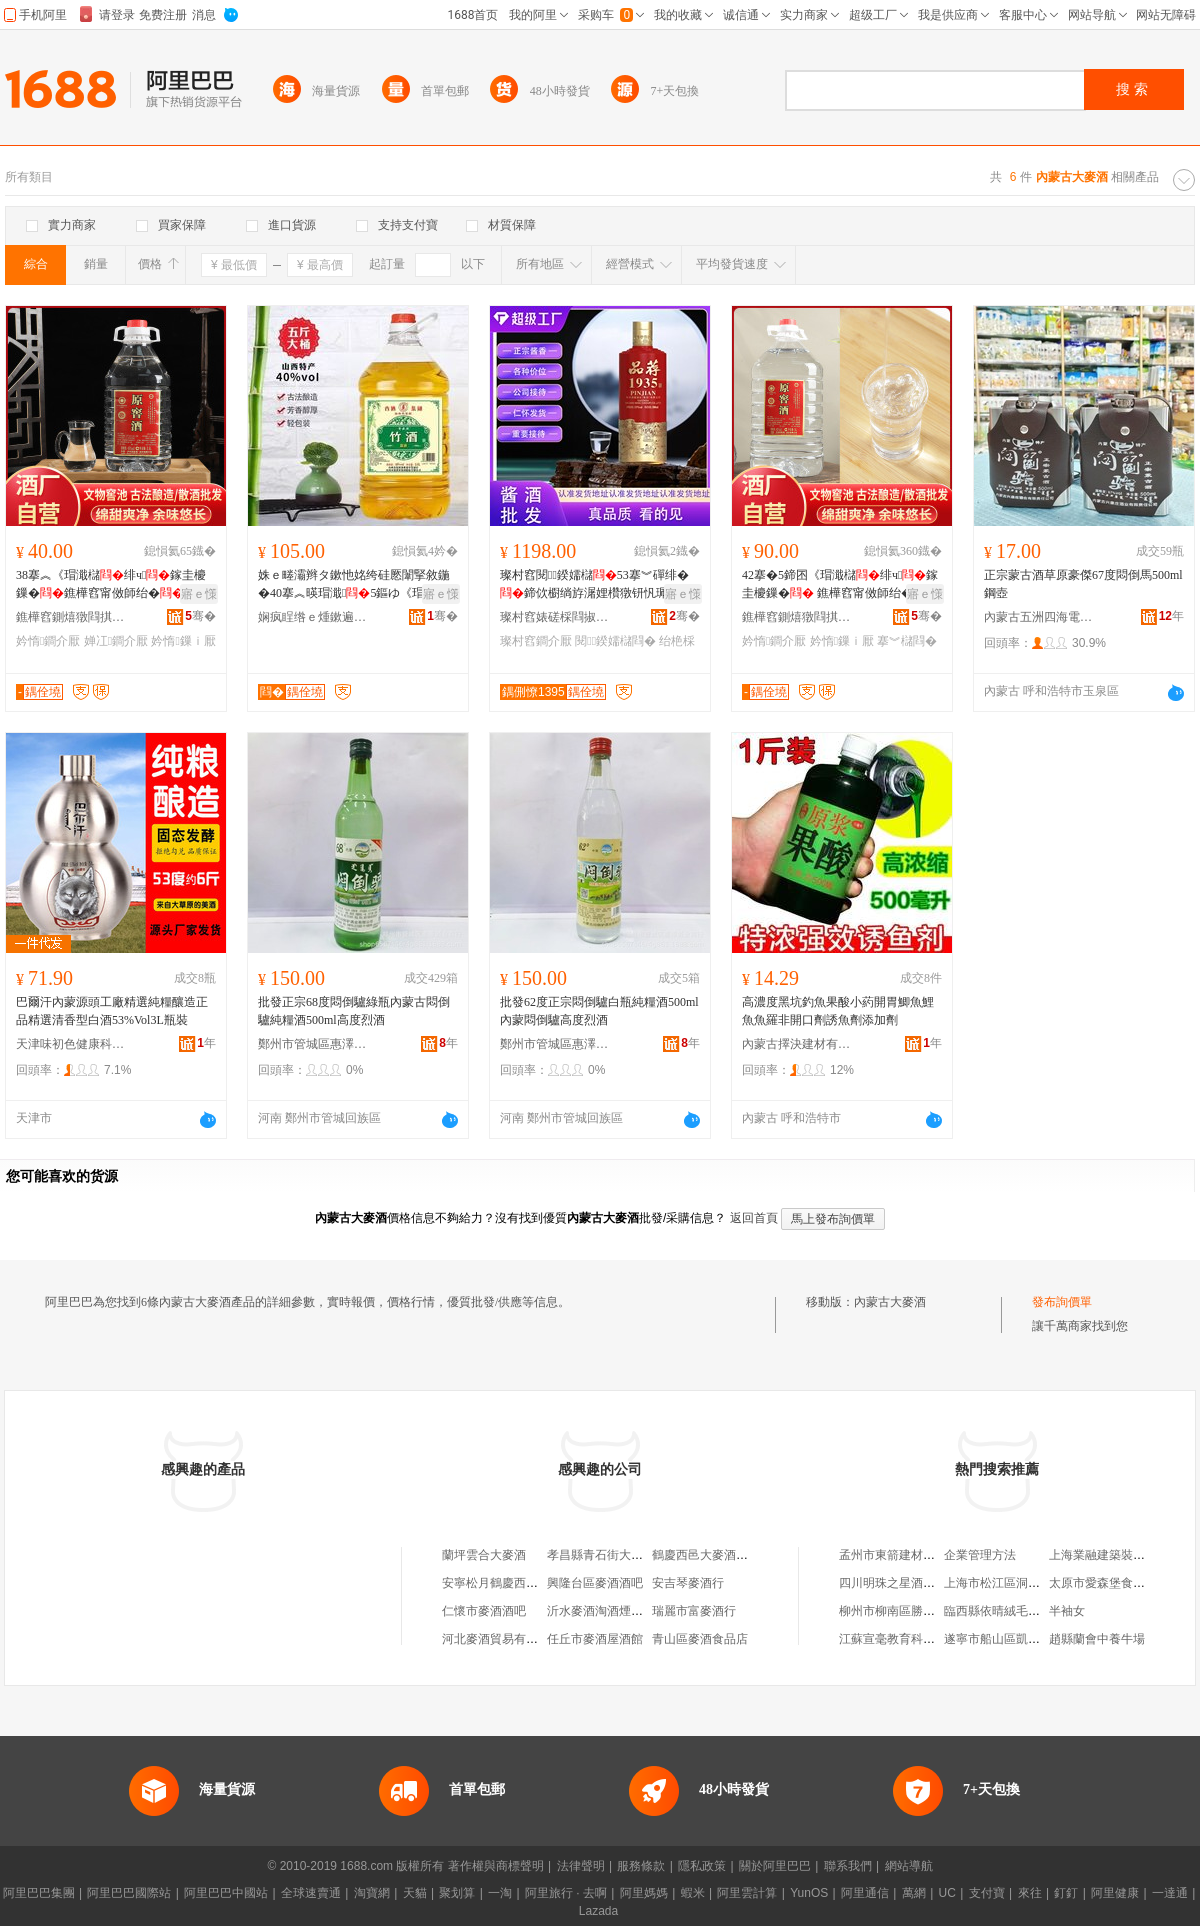 The height and width of the screenshot is (1926, 1200). I want to click on 阿里媽媽, so click(644, 1893).